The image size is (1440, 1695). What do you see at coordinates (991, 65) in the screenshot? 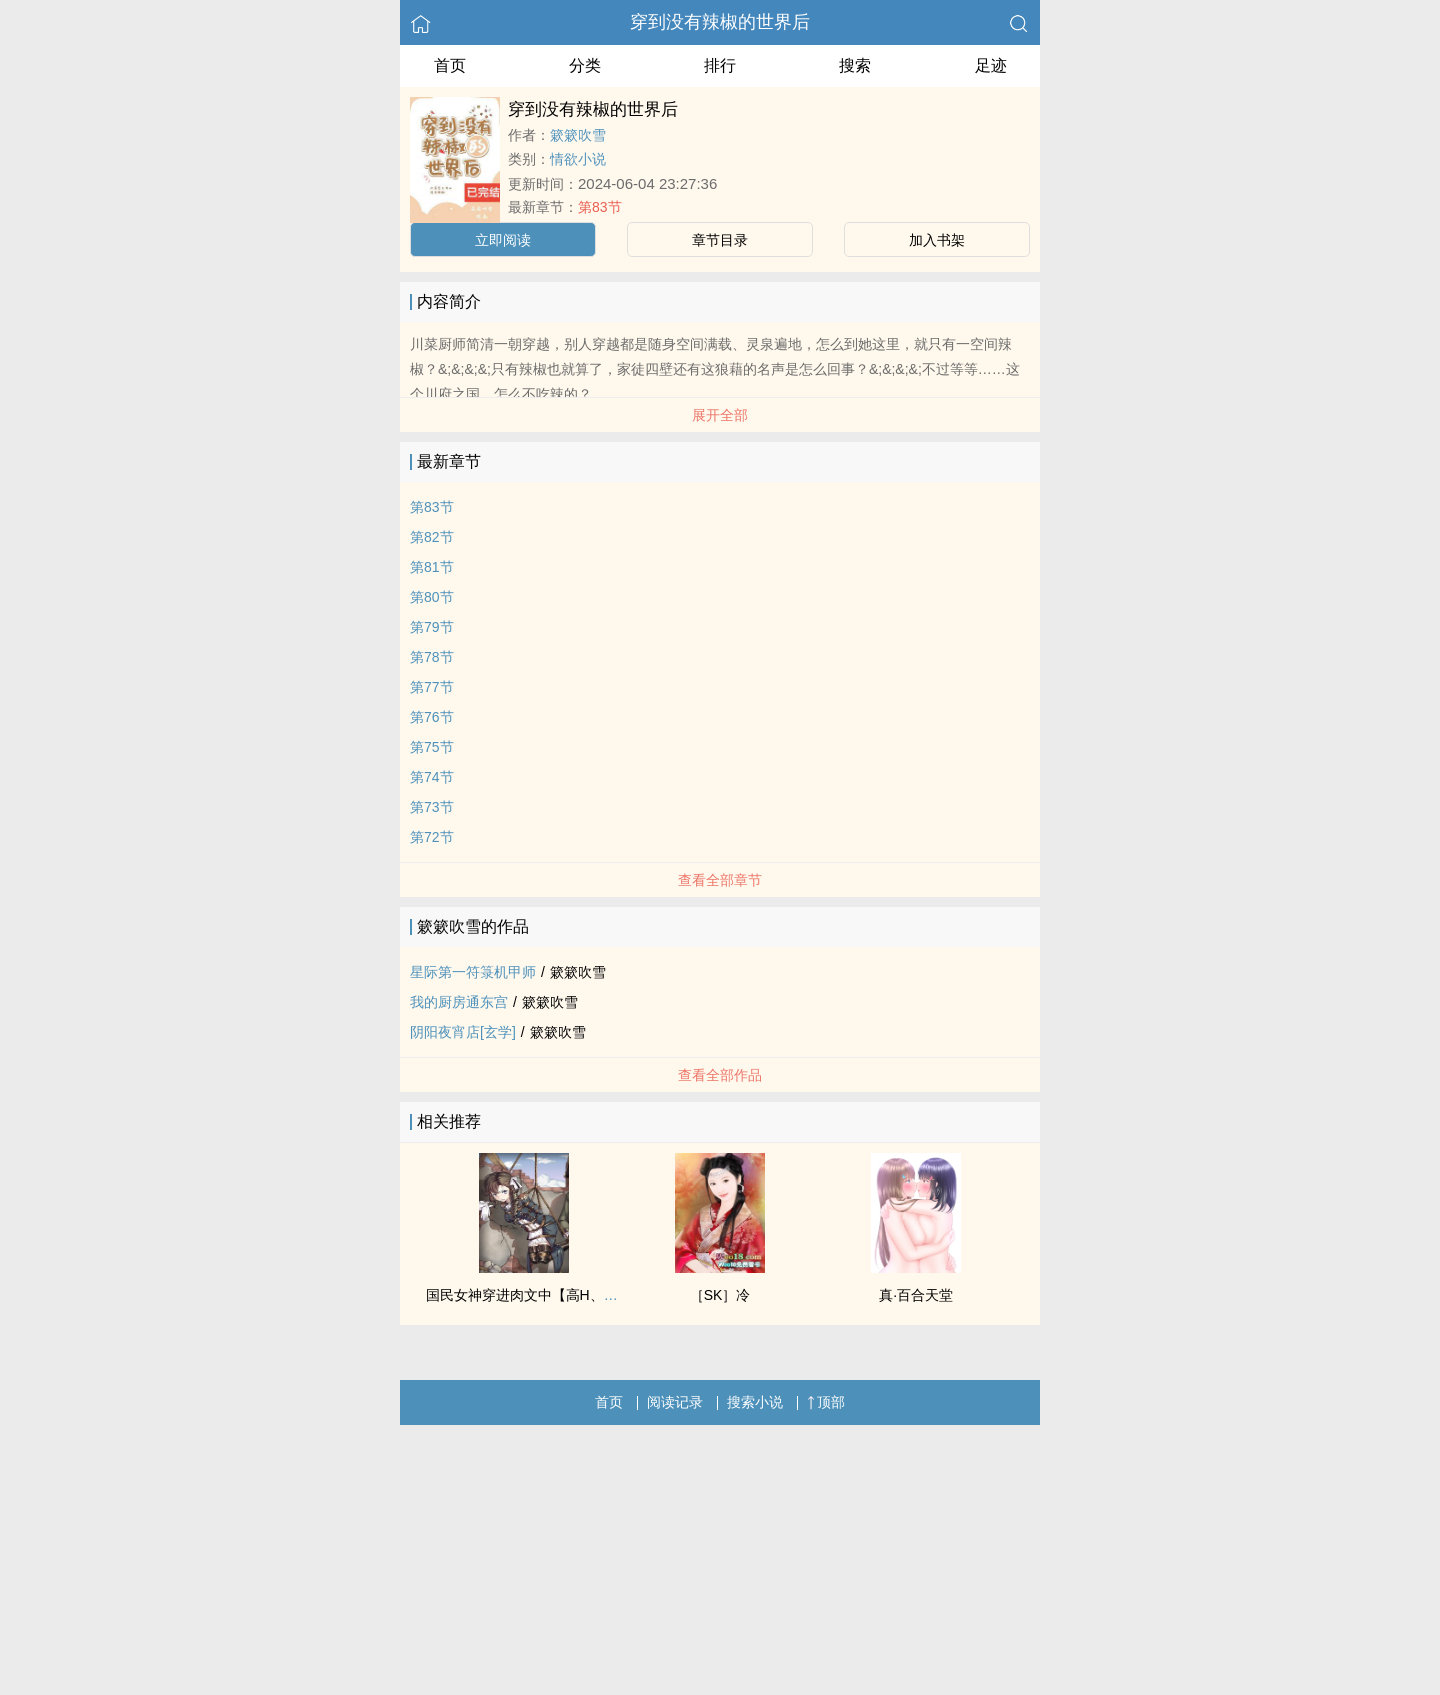
I see `足迹` at bounding box center [991, 65].